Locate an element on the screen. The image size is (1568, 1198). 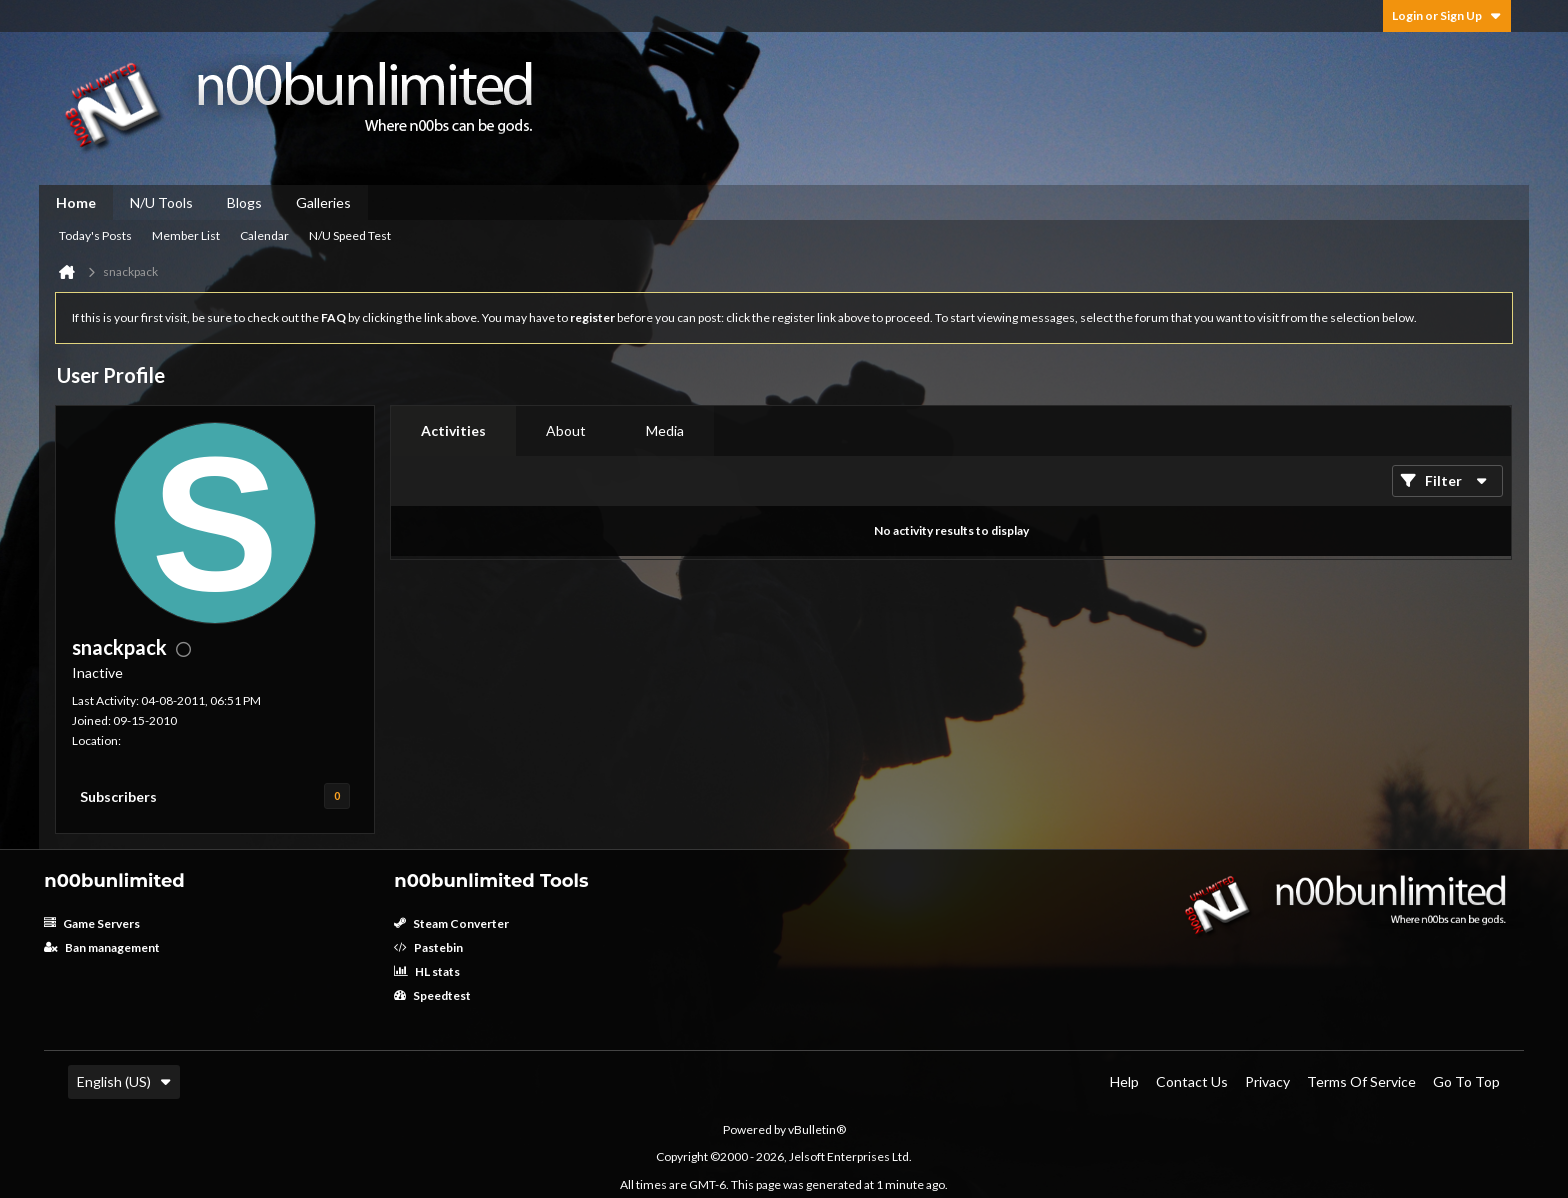
Go to top is located at coordinates (1466, 1081).